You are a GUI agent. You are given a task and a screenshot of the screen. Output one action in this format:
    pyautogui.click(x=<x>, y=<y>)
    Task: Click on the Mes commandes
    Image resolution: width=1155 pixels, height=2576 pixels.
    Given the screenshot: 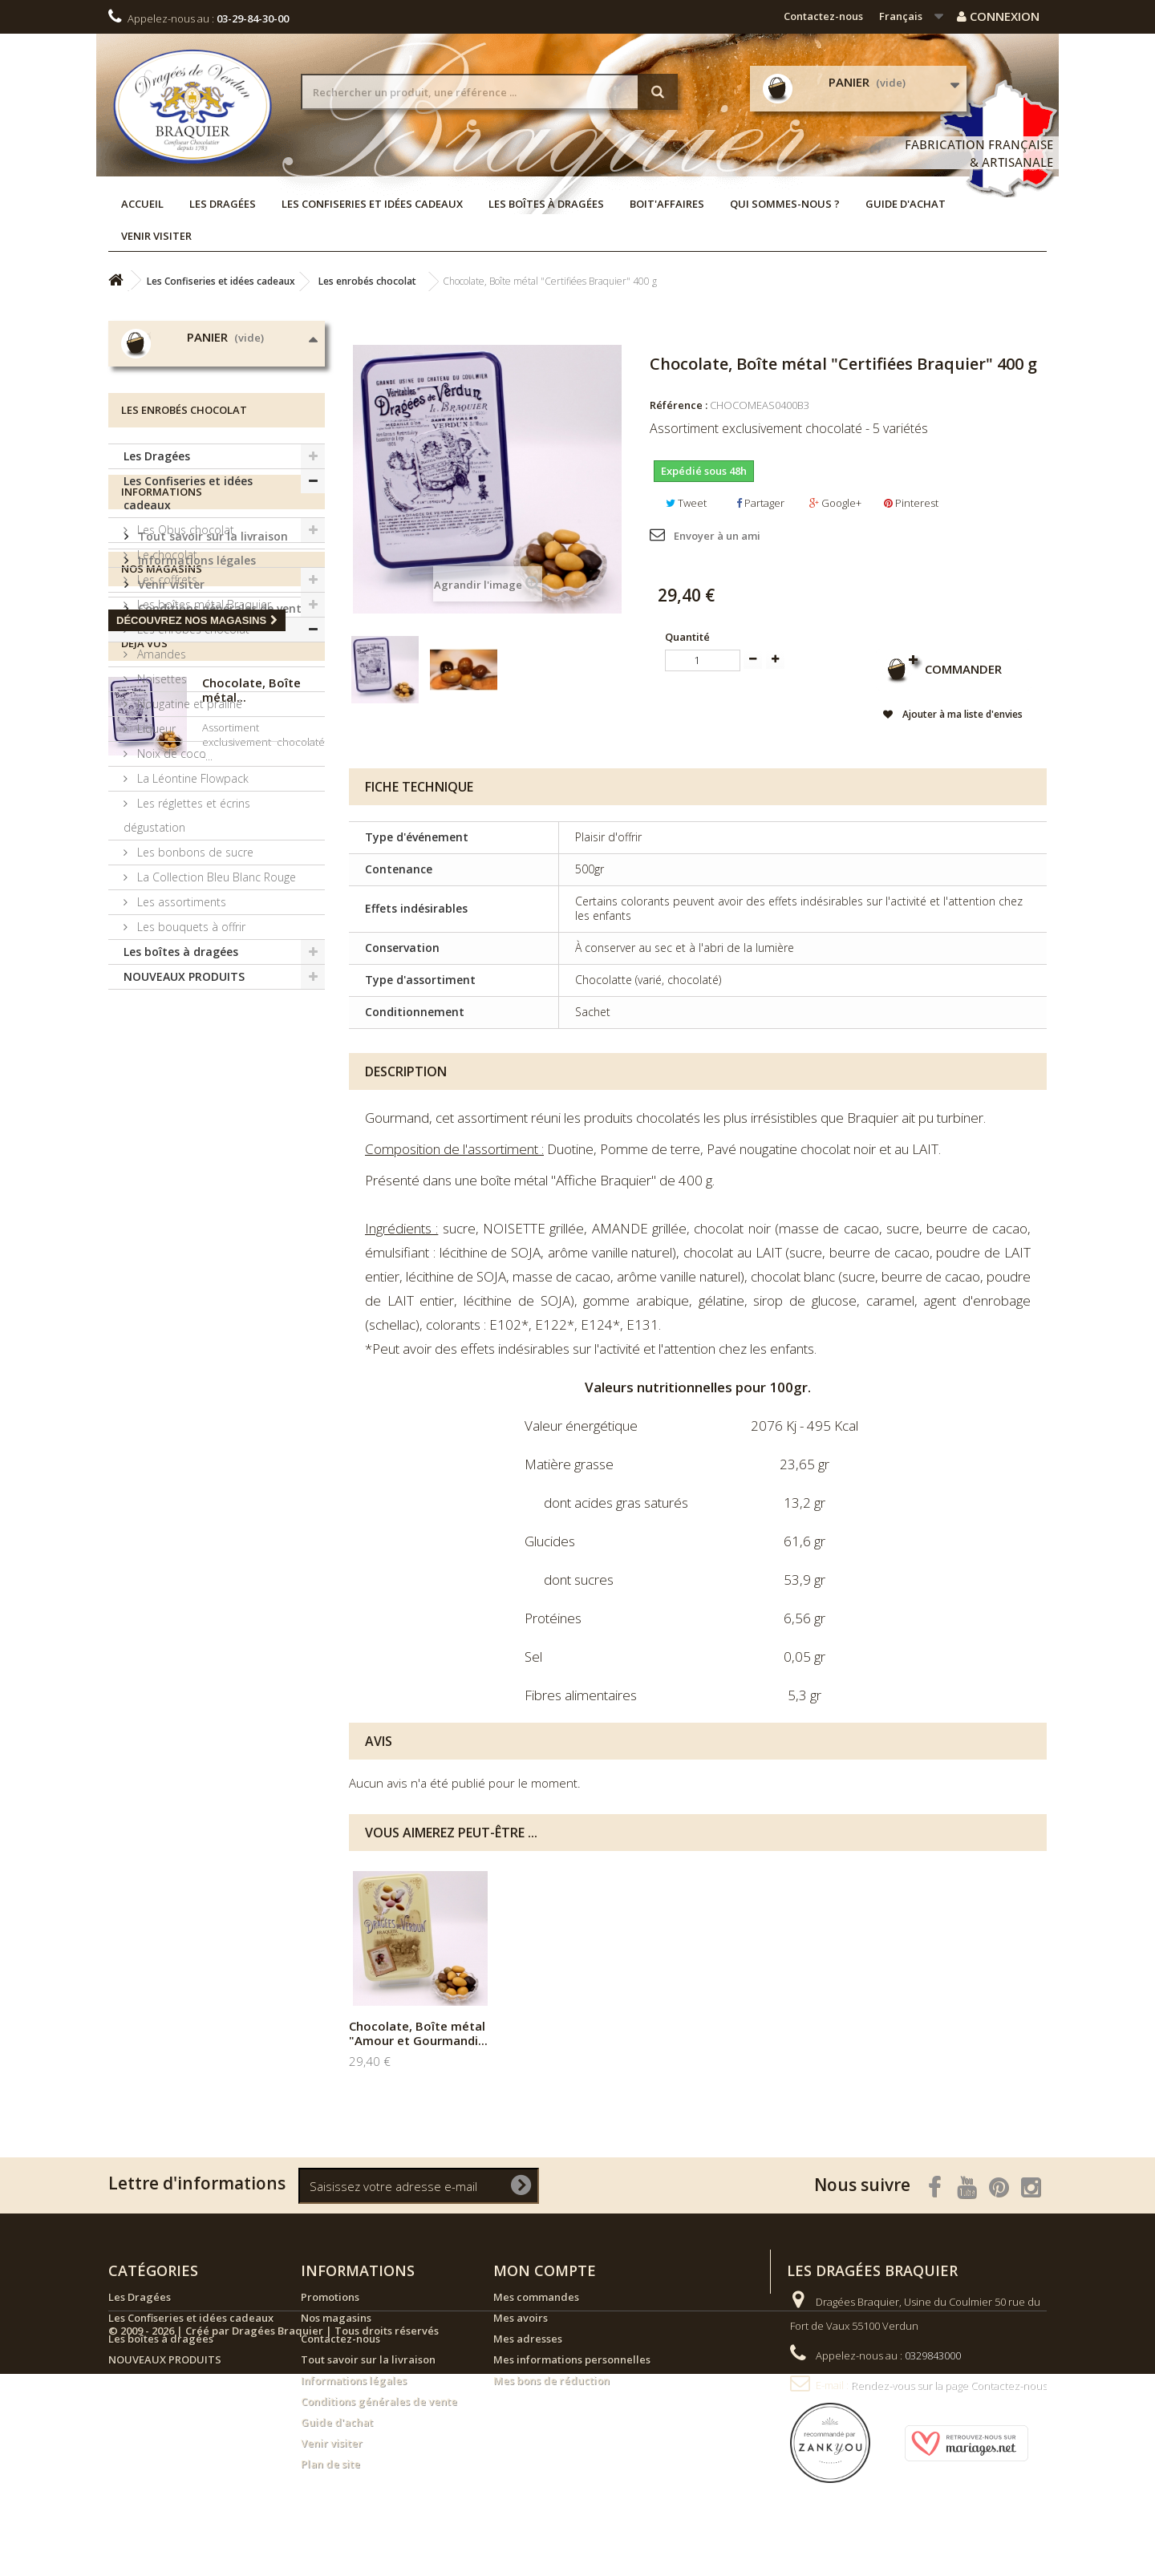 What is the action you would take?
    pyautogui.click(x=536, y=2297)
    